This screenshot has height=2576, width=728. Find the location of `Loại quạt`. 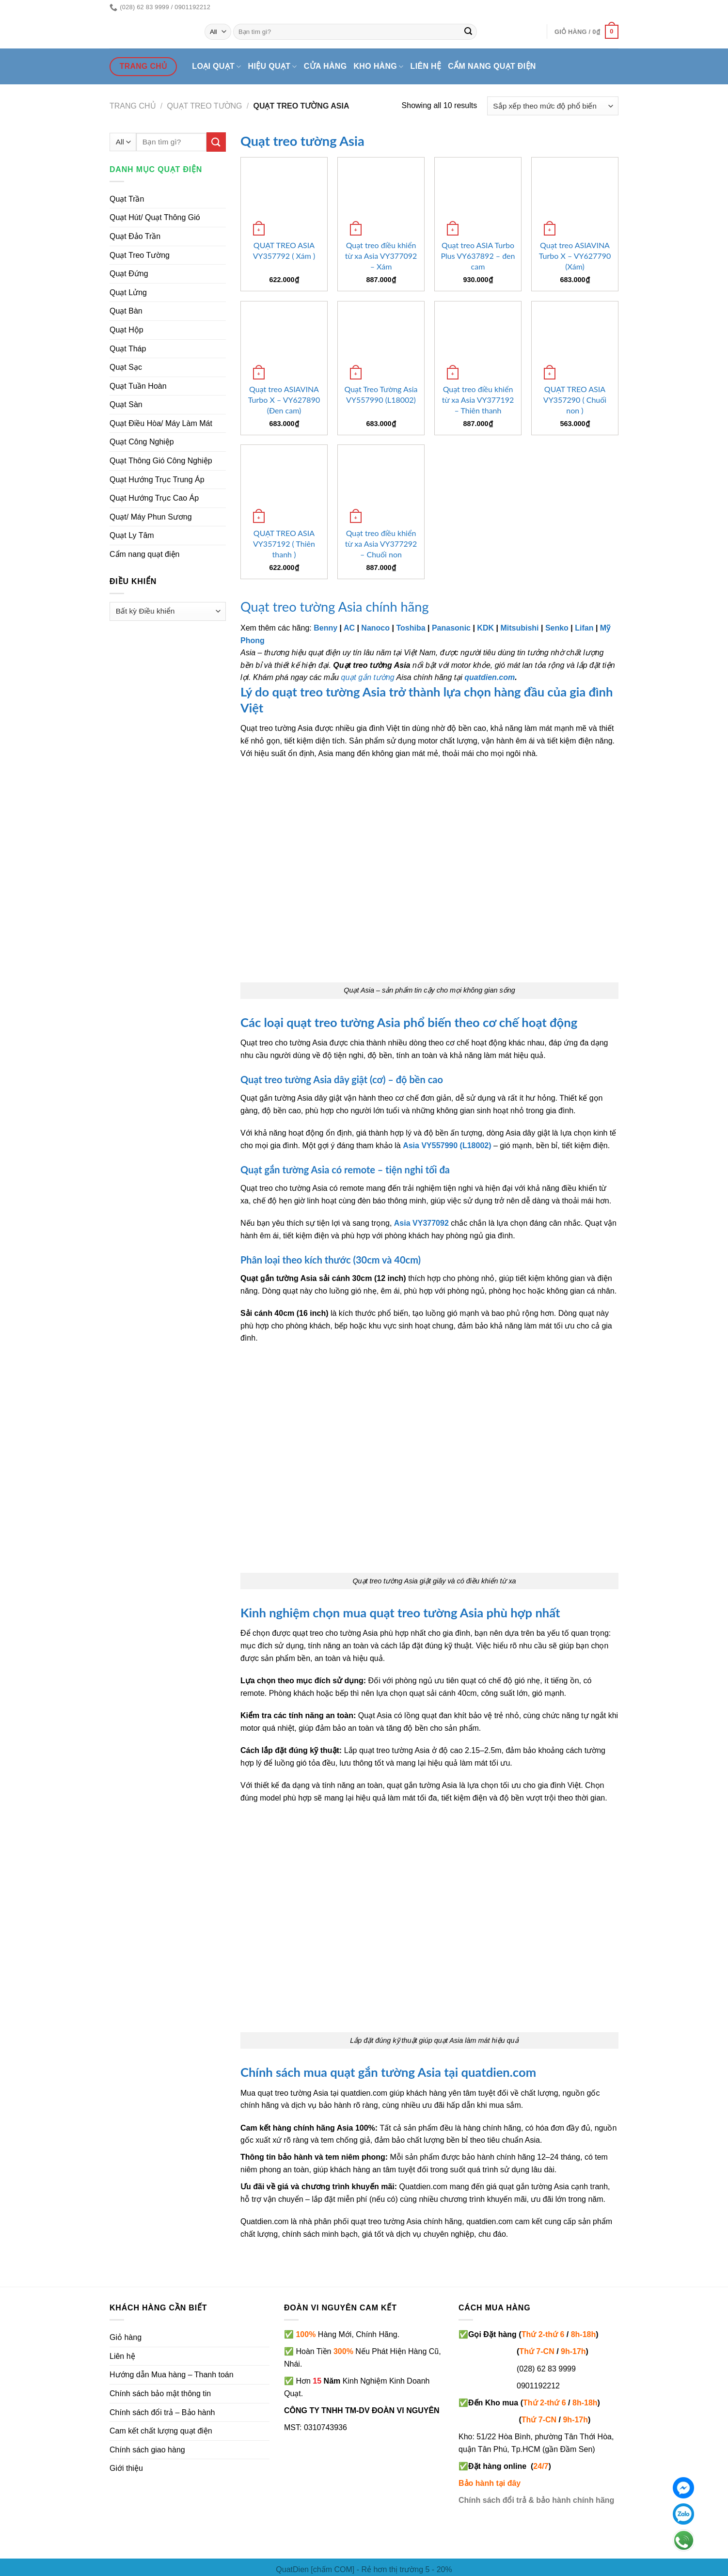

Loại quạt is located at coordinates (216, 66).